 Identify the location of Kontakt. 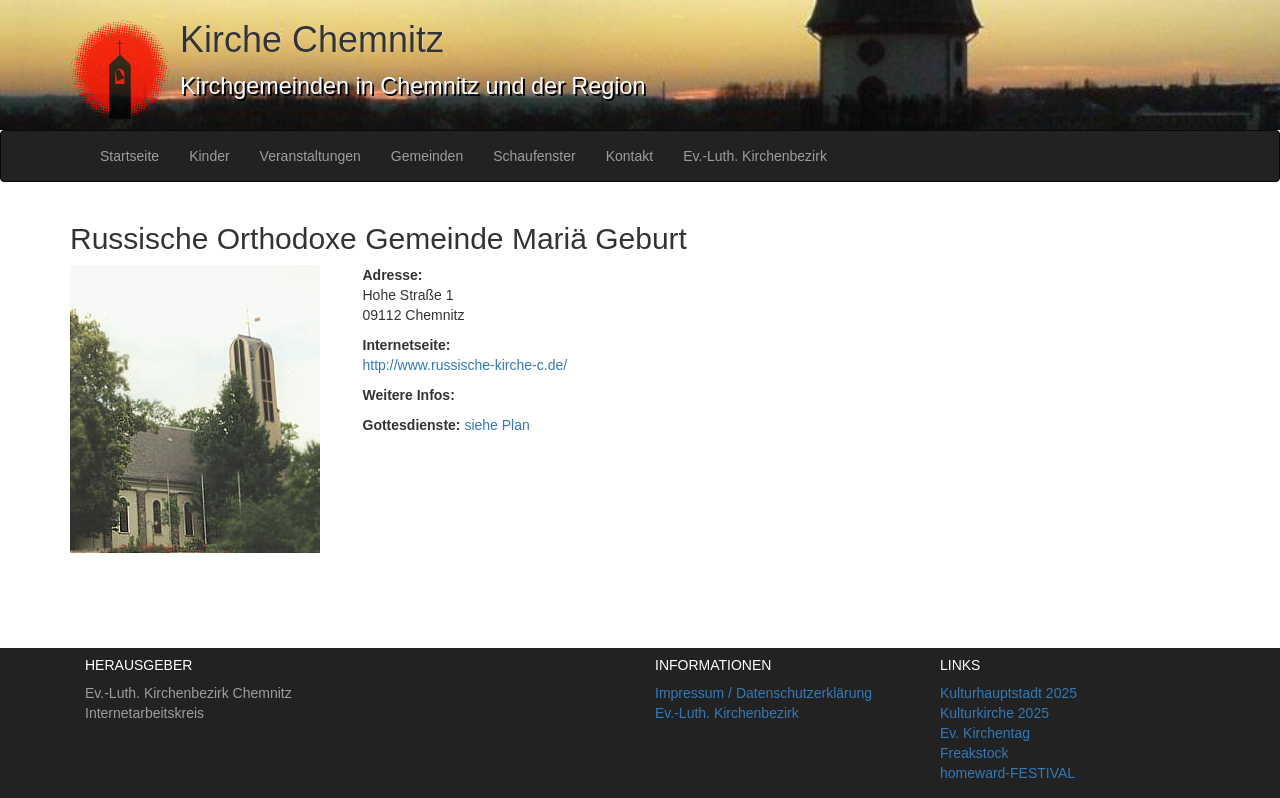
(629, 156).